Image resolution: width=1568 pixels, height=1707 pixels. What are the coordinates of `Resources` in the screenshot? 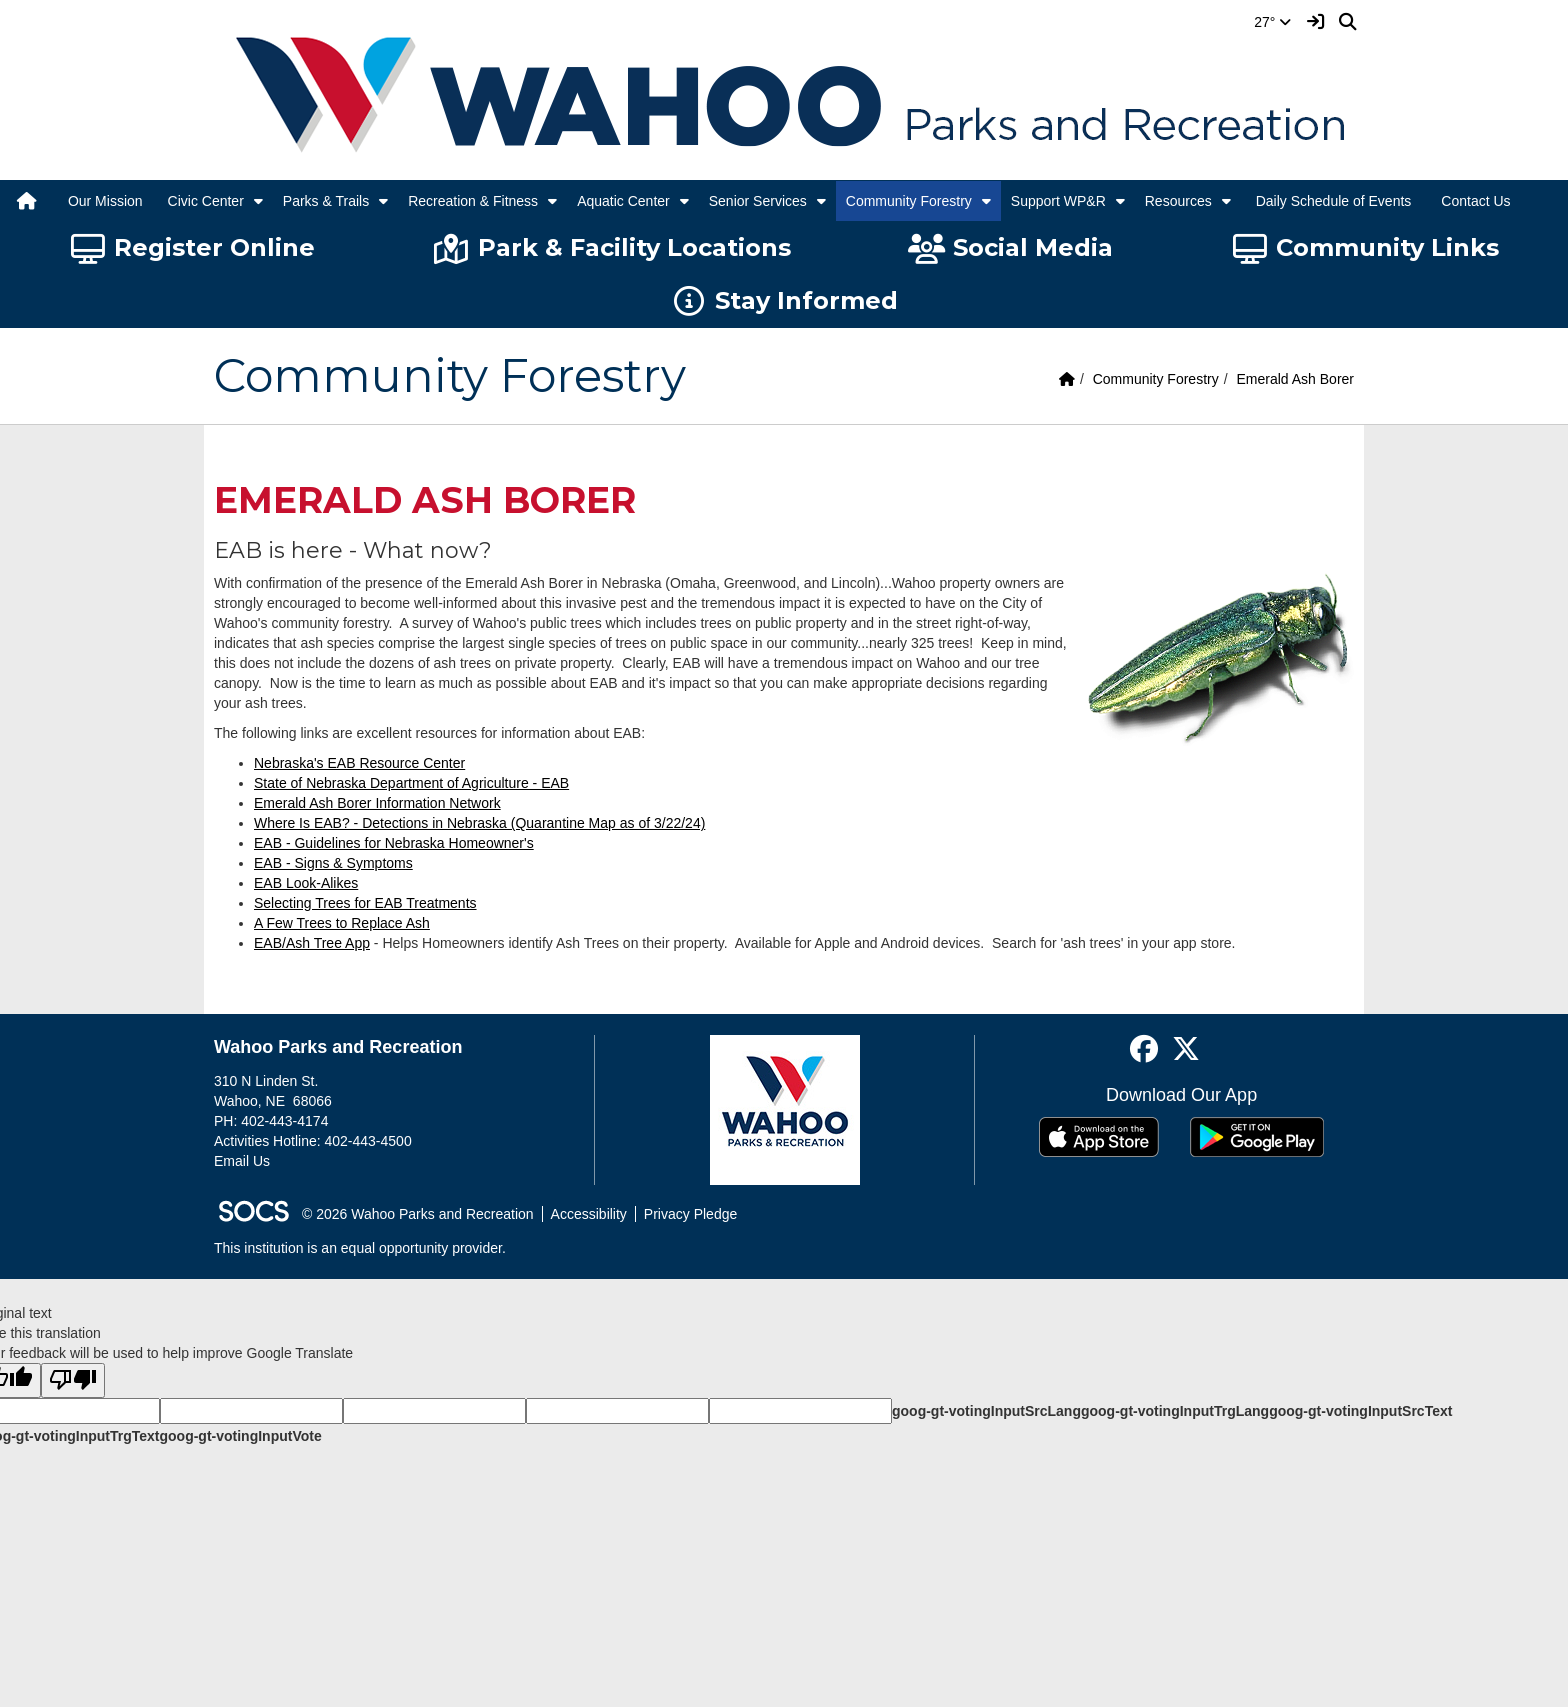 It's located at (1178, 201).